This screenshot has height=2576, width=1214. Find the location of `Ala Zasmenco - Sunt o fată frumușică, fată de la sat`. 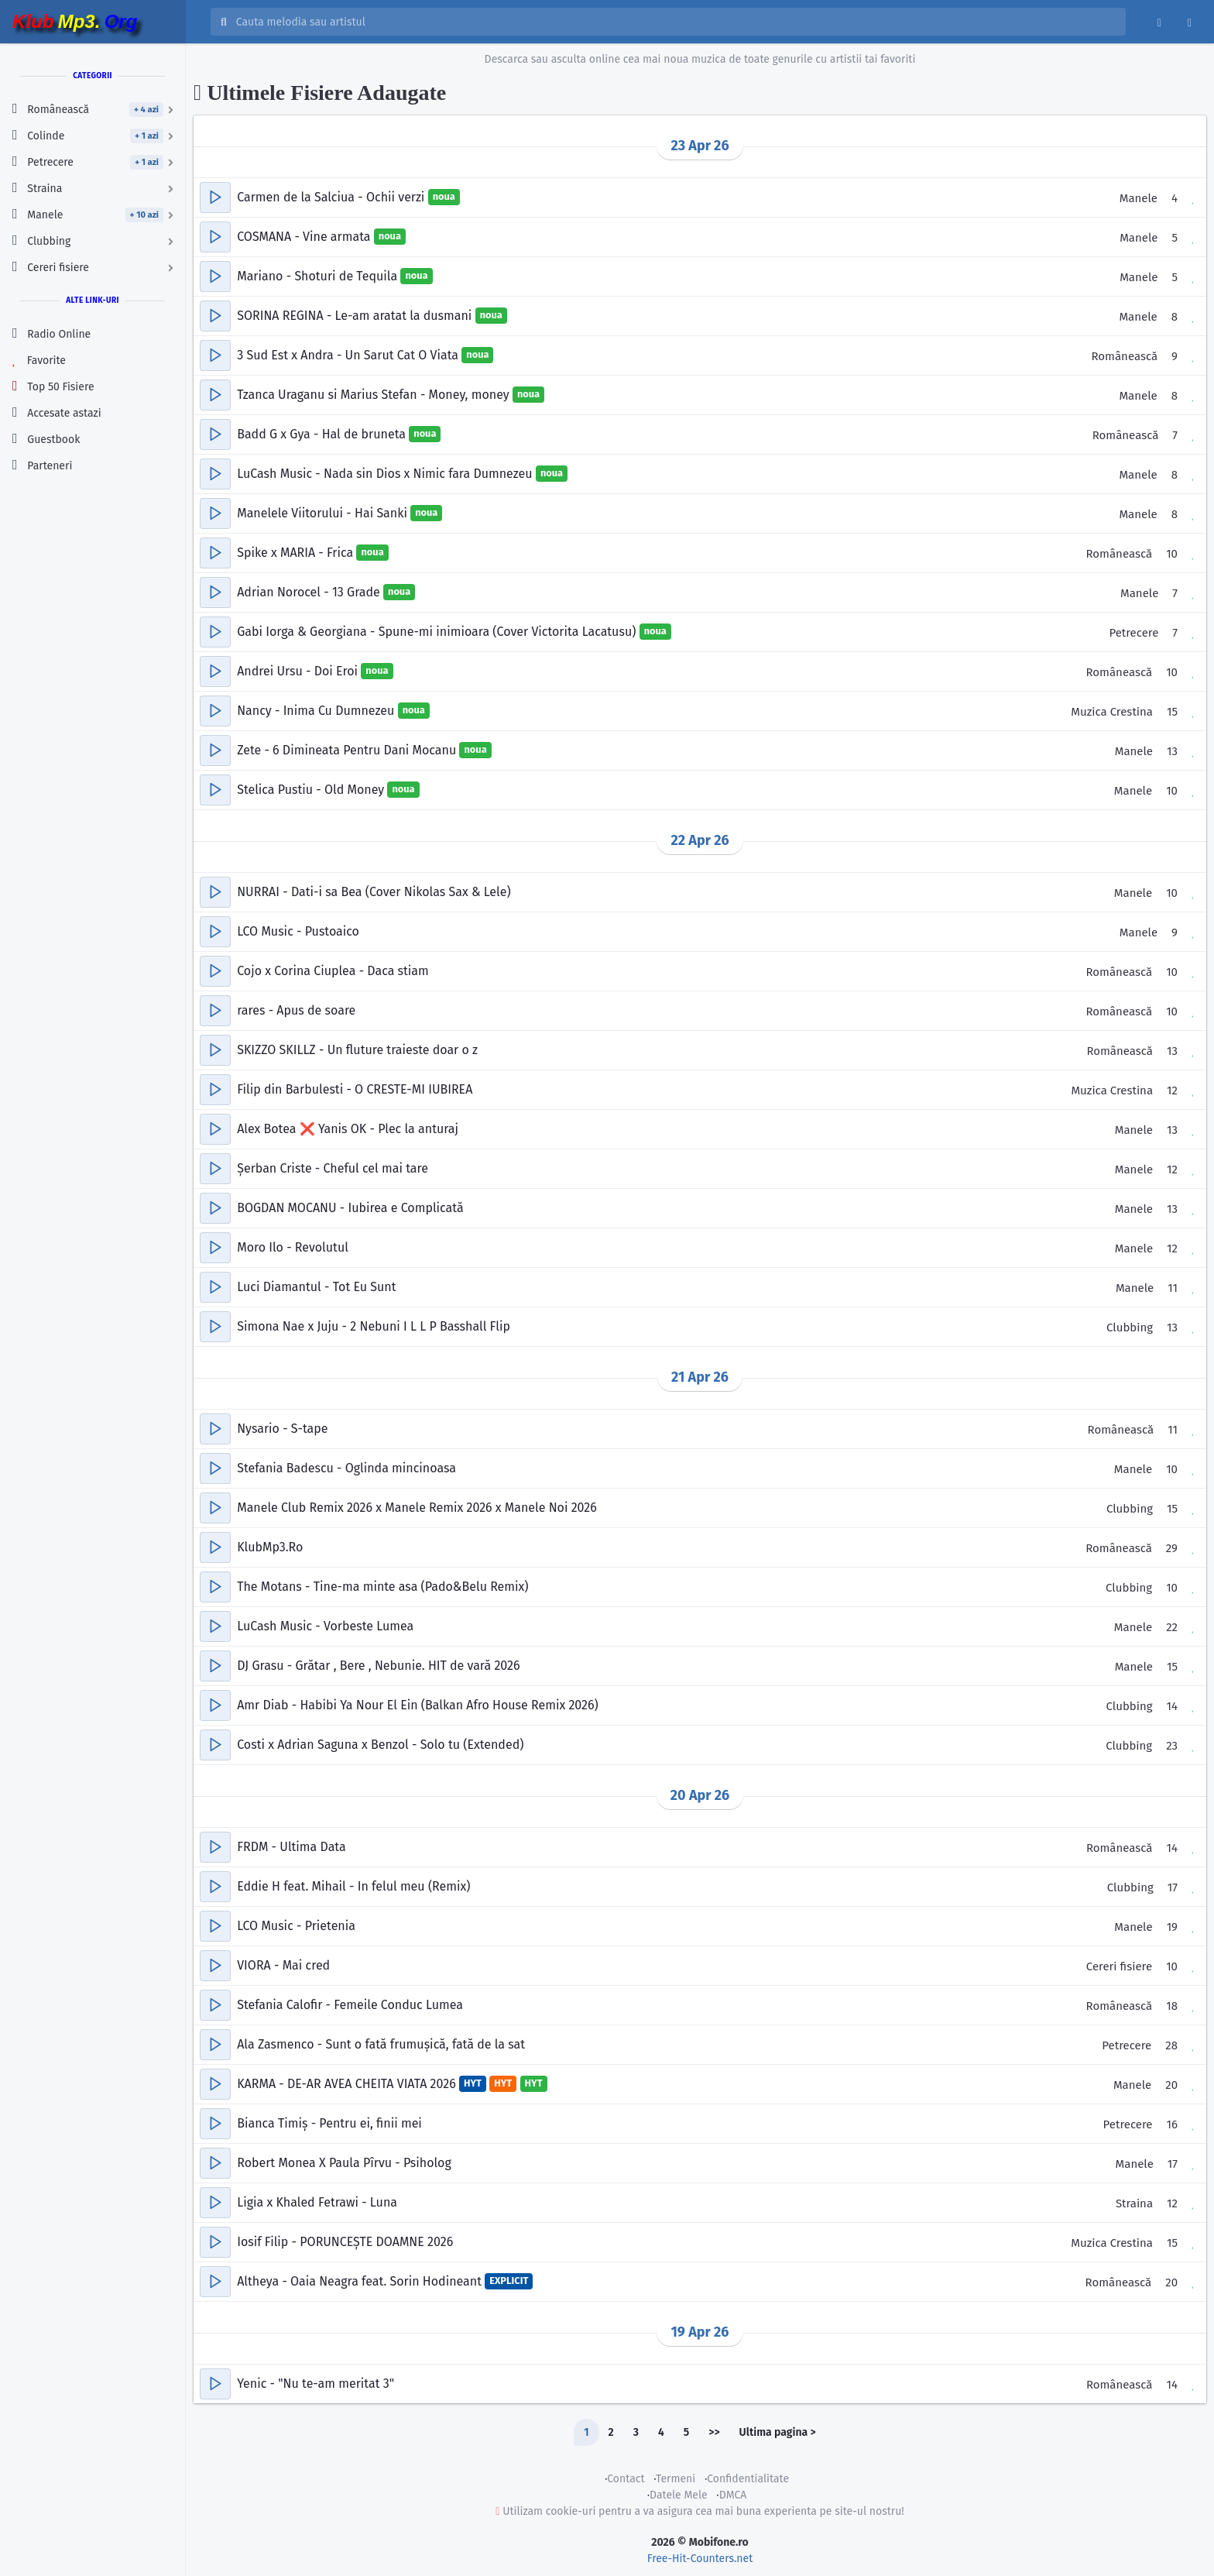

Ala Zasmenco - Sunt o fată frumușică, fată de la sat is located at coordinates (381, 2044).